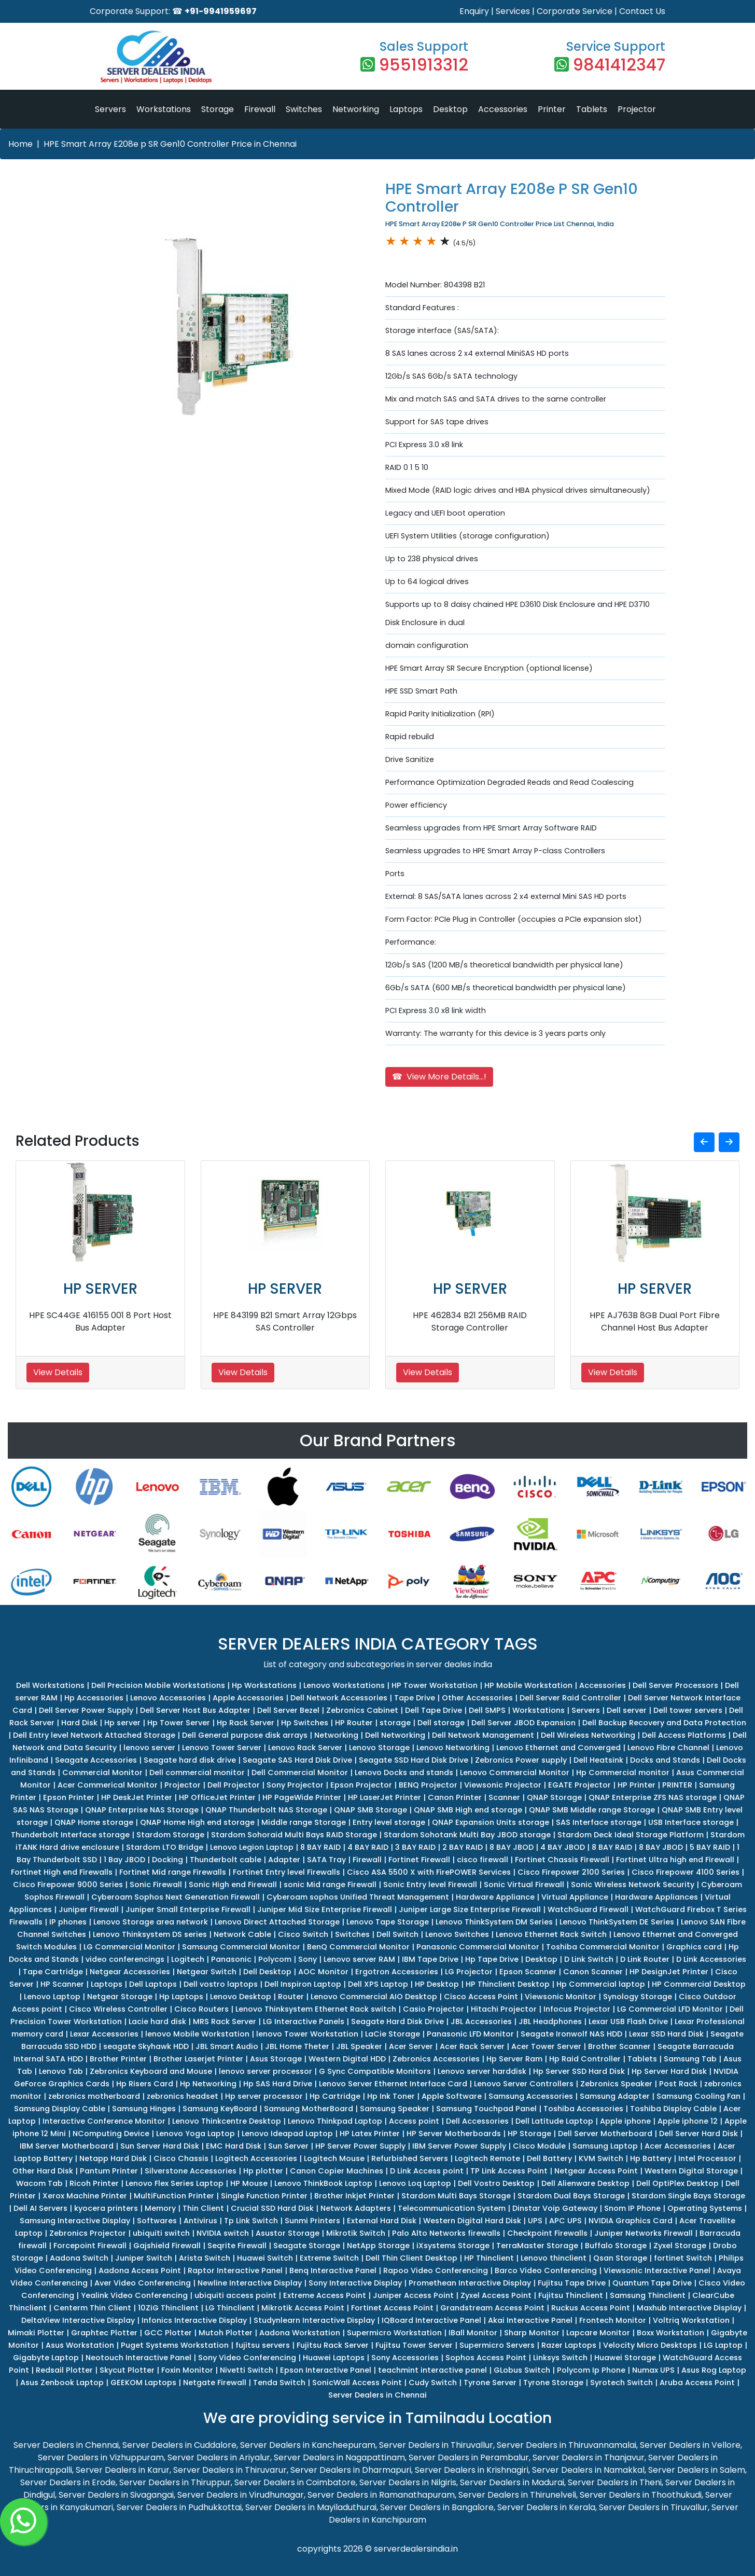 This screenshot has width=755, height=2576. What do you see at coordinates (214, 2382) in the screenshot?
I see `Netgate Firewall` at bounding box center [214, 2382].